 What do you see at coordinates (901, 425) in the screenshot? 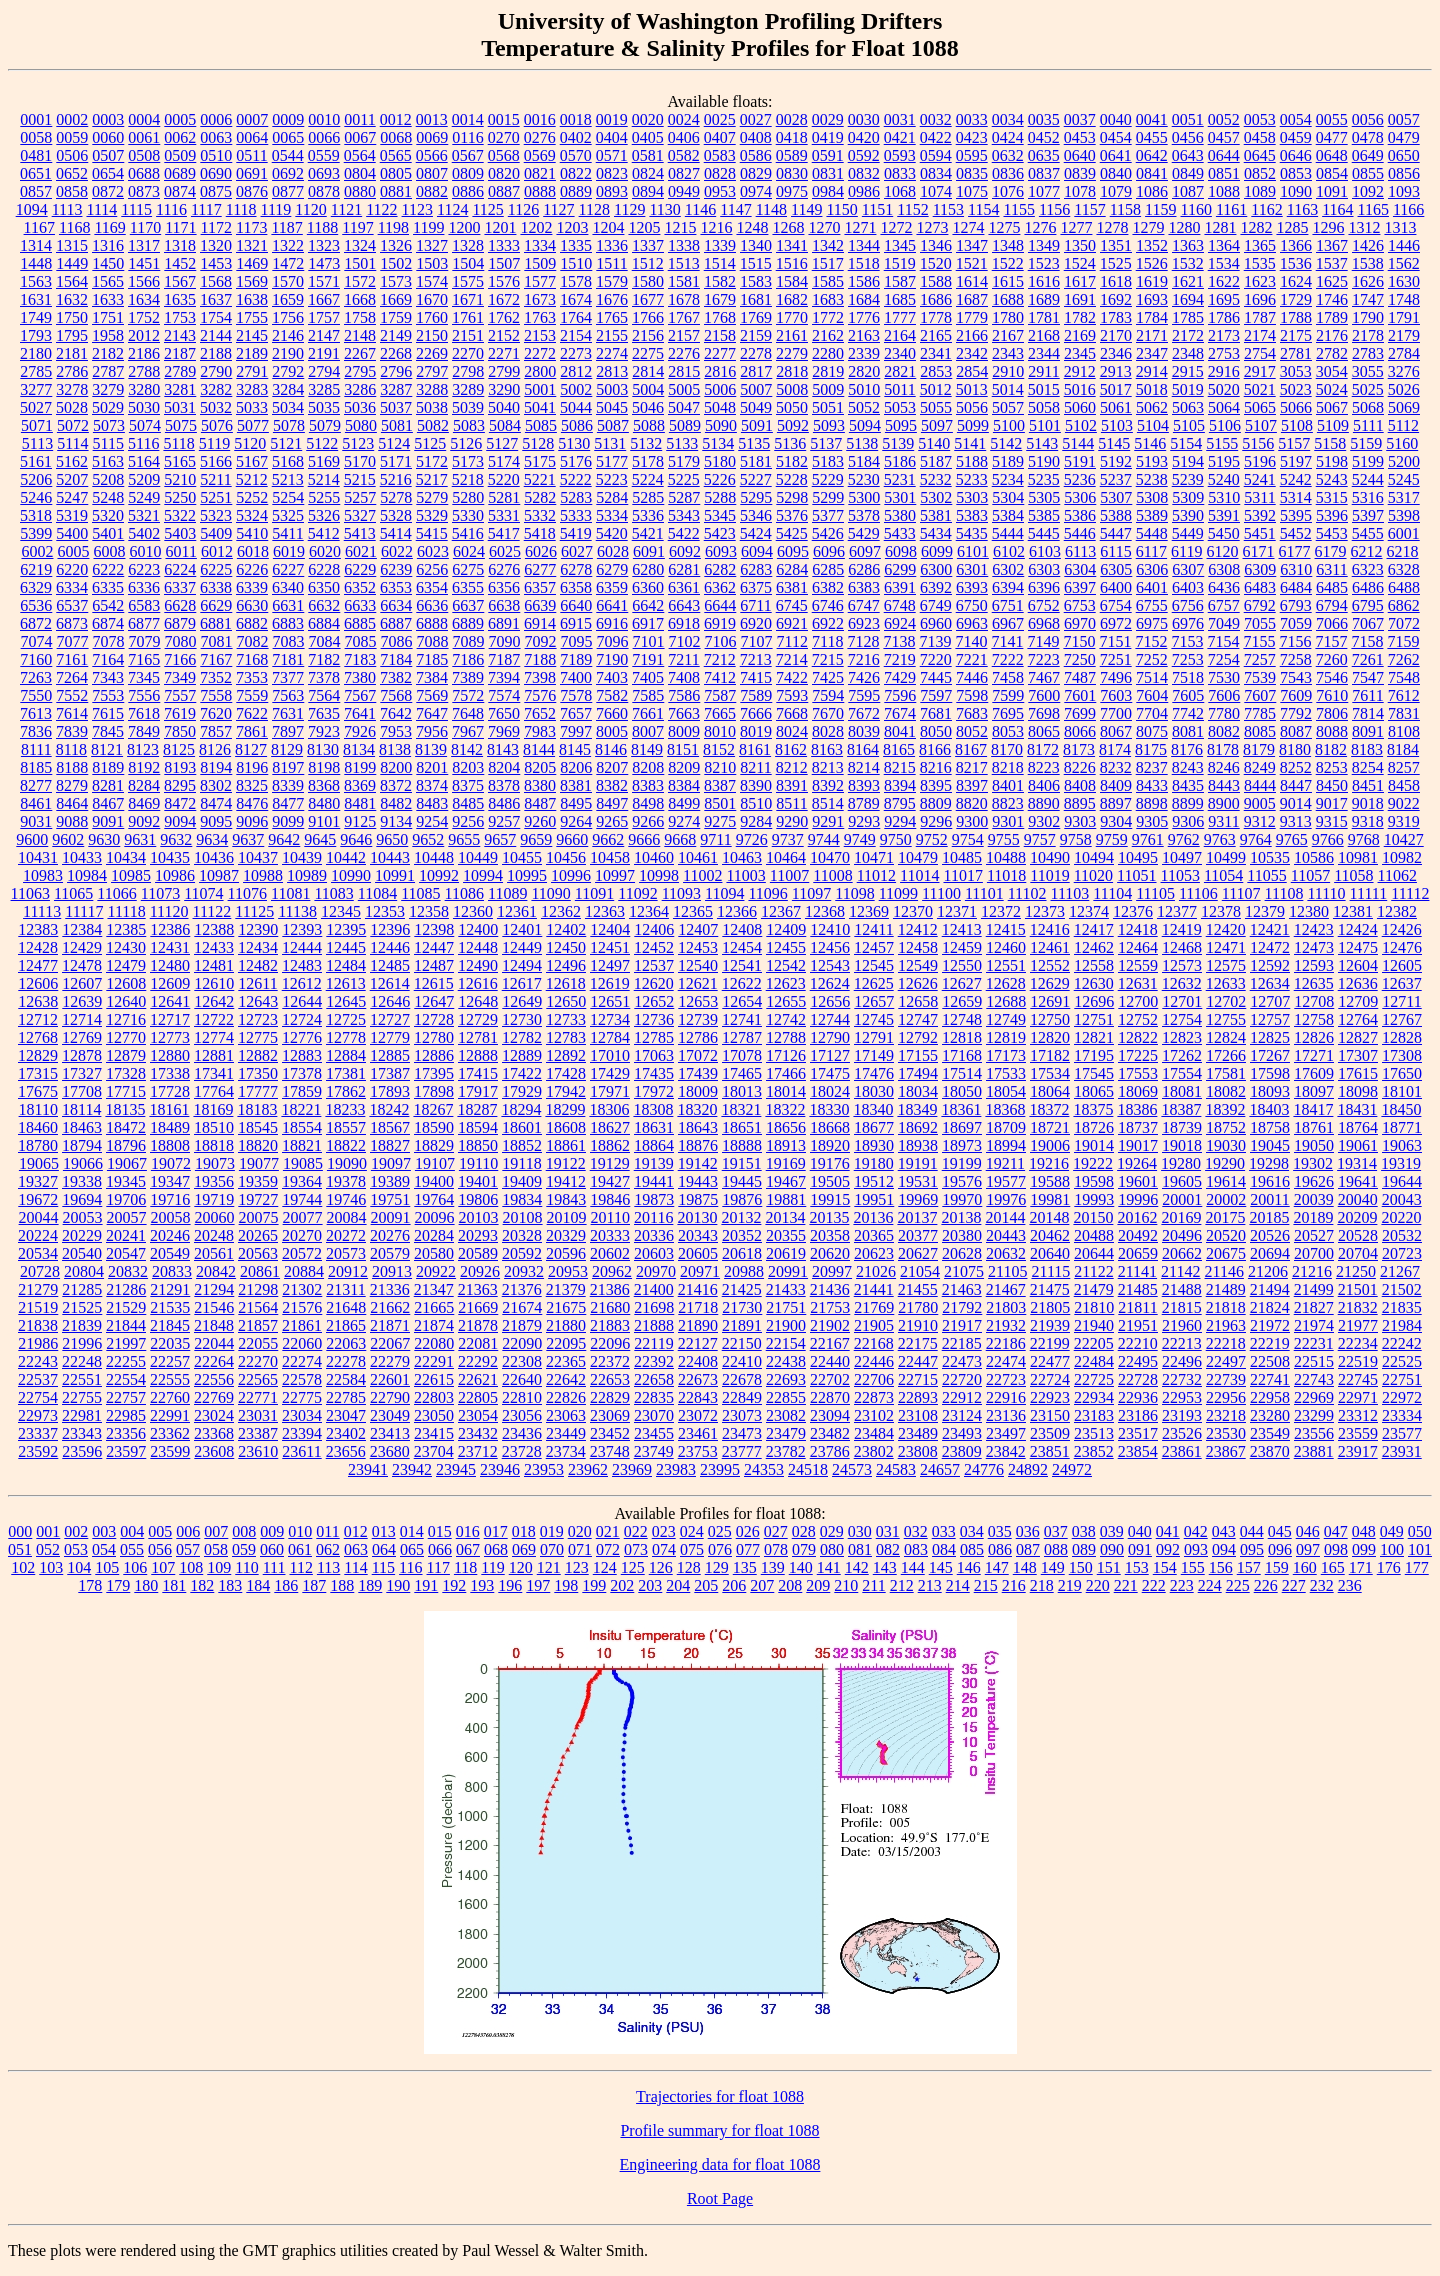
I see `5095` at bounding box center [901, 425].